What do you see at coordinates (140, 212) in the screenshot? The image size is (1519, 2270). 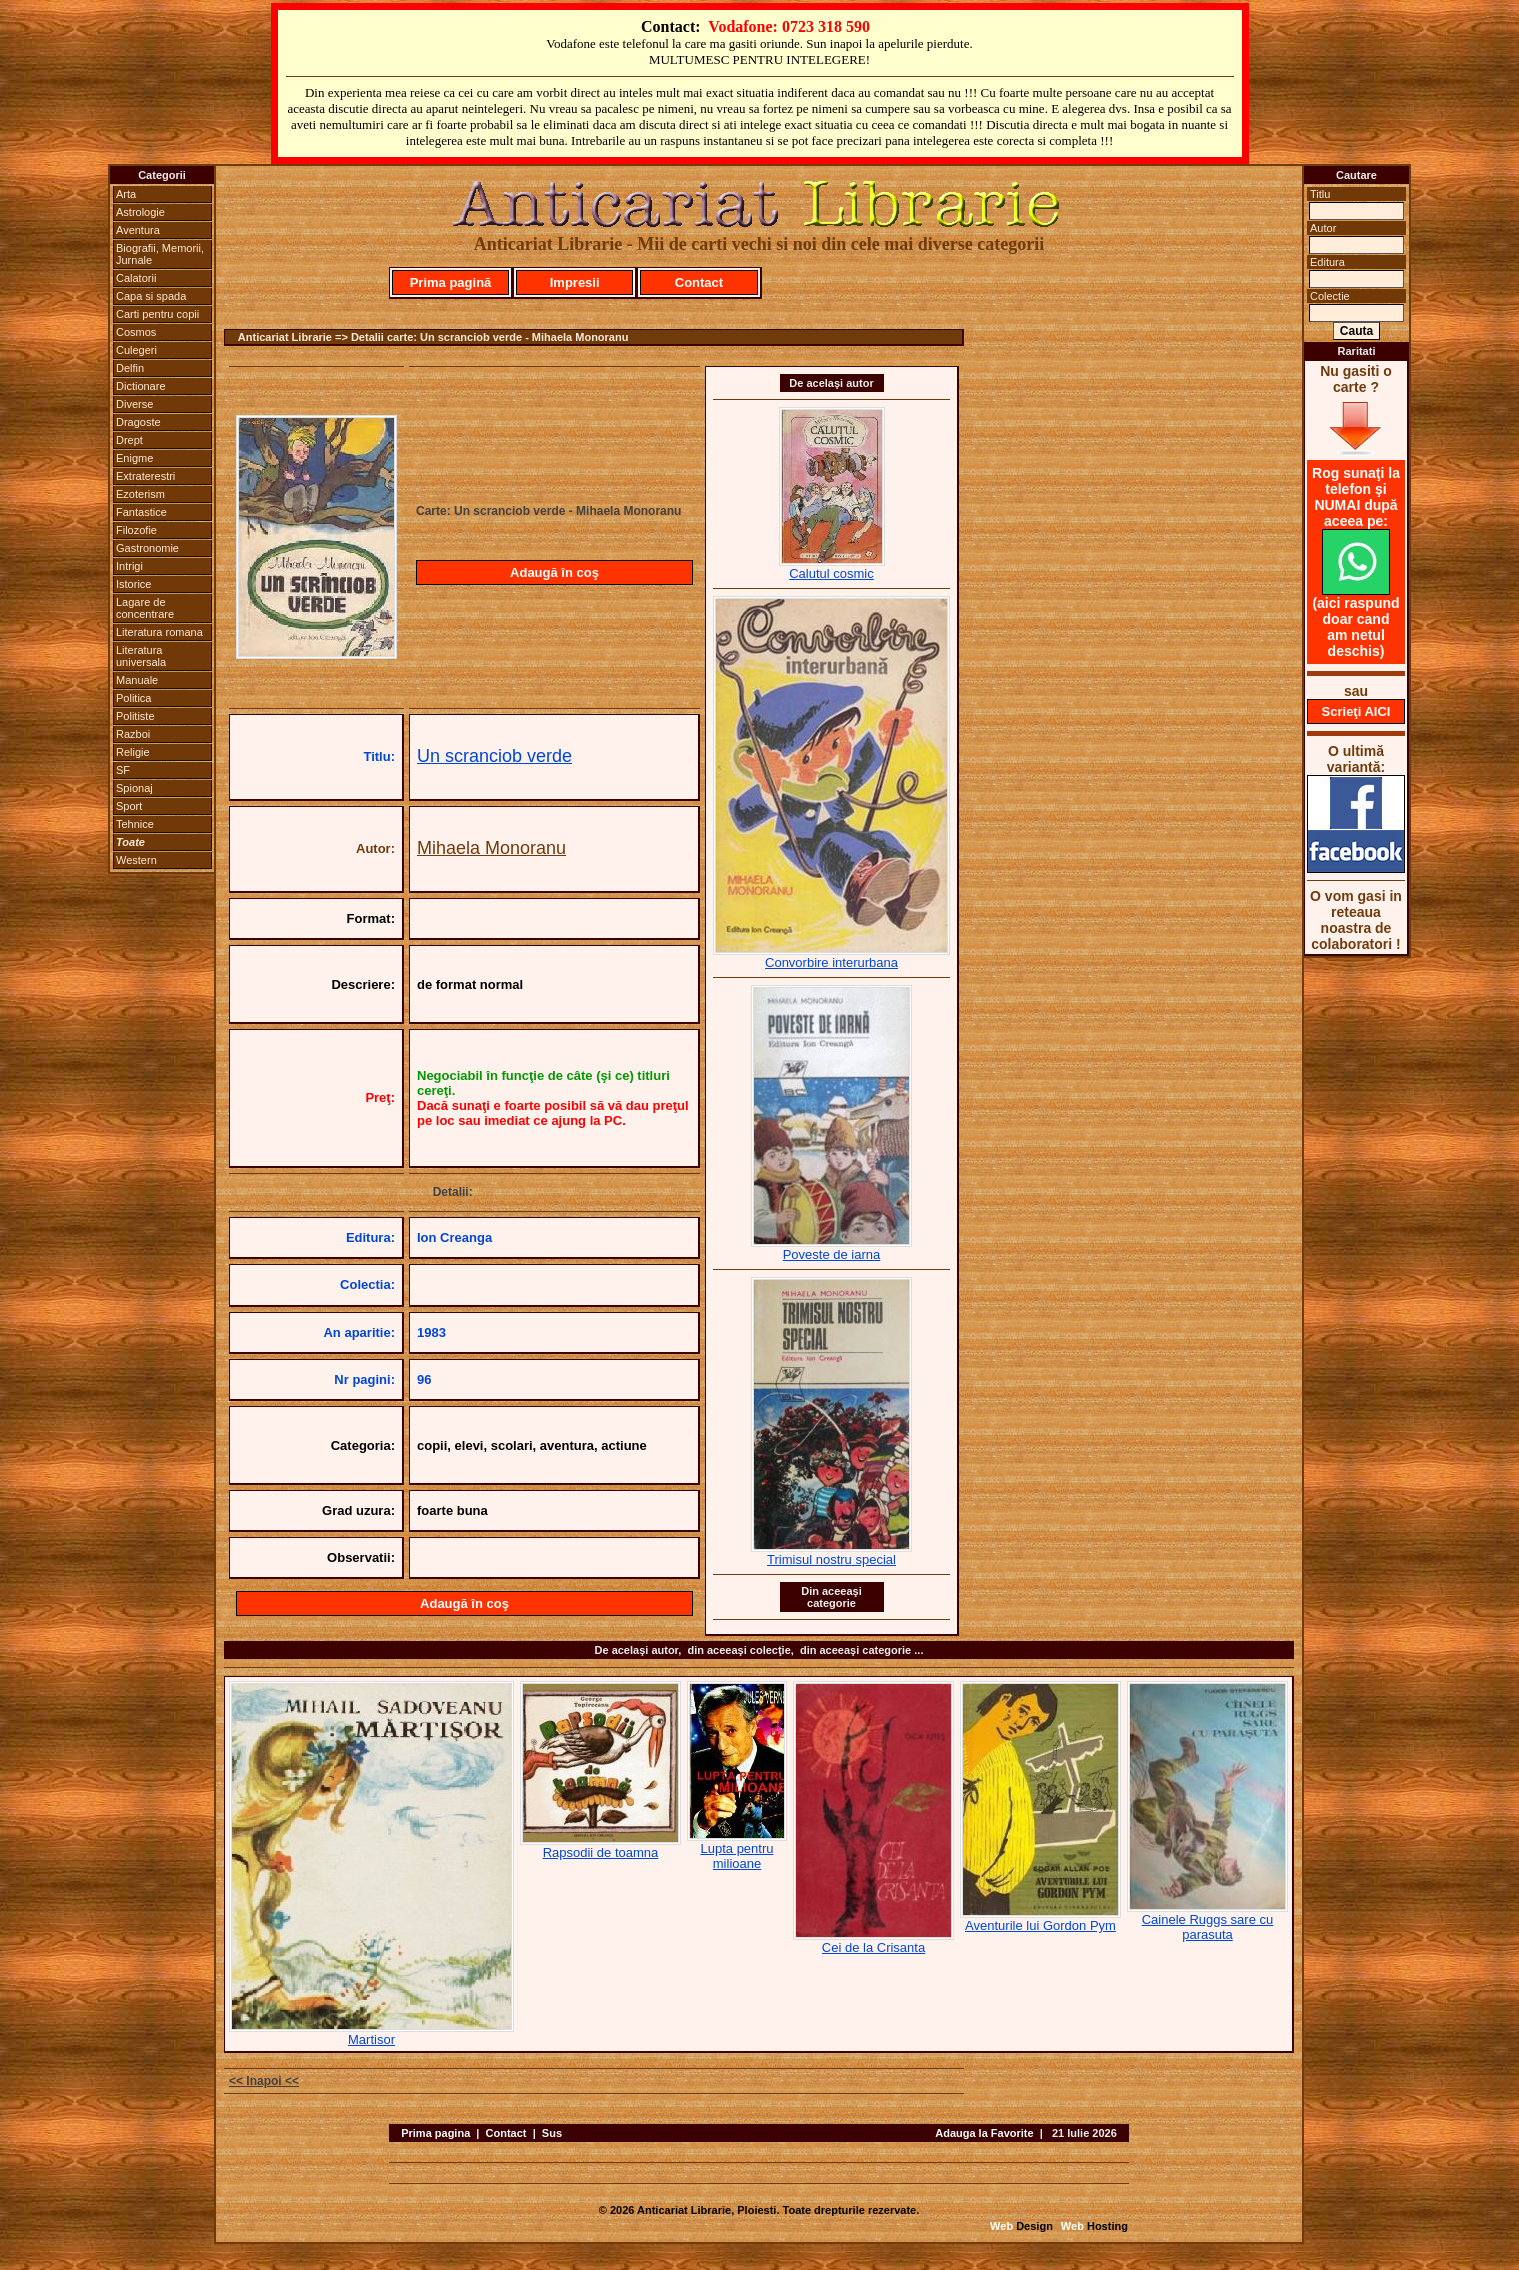 I see `Astrologie` at bounding box center [140, 212].